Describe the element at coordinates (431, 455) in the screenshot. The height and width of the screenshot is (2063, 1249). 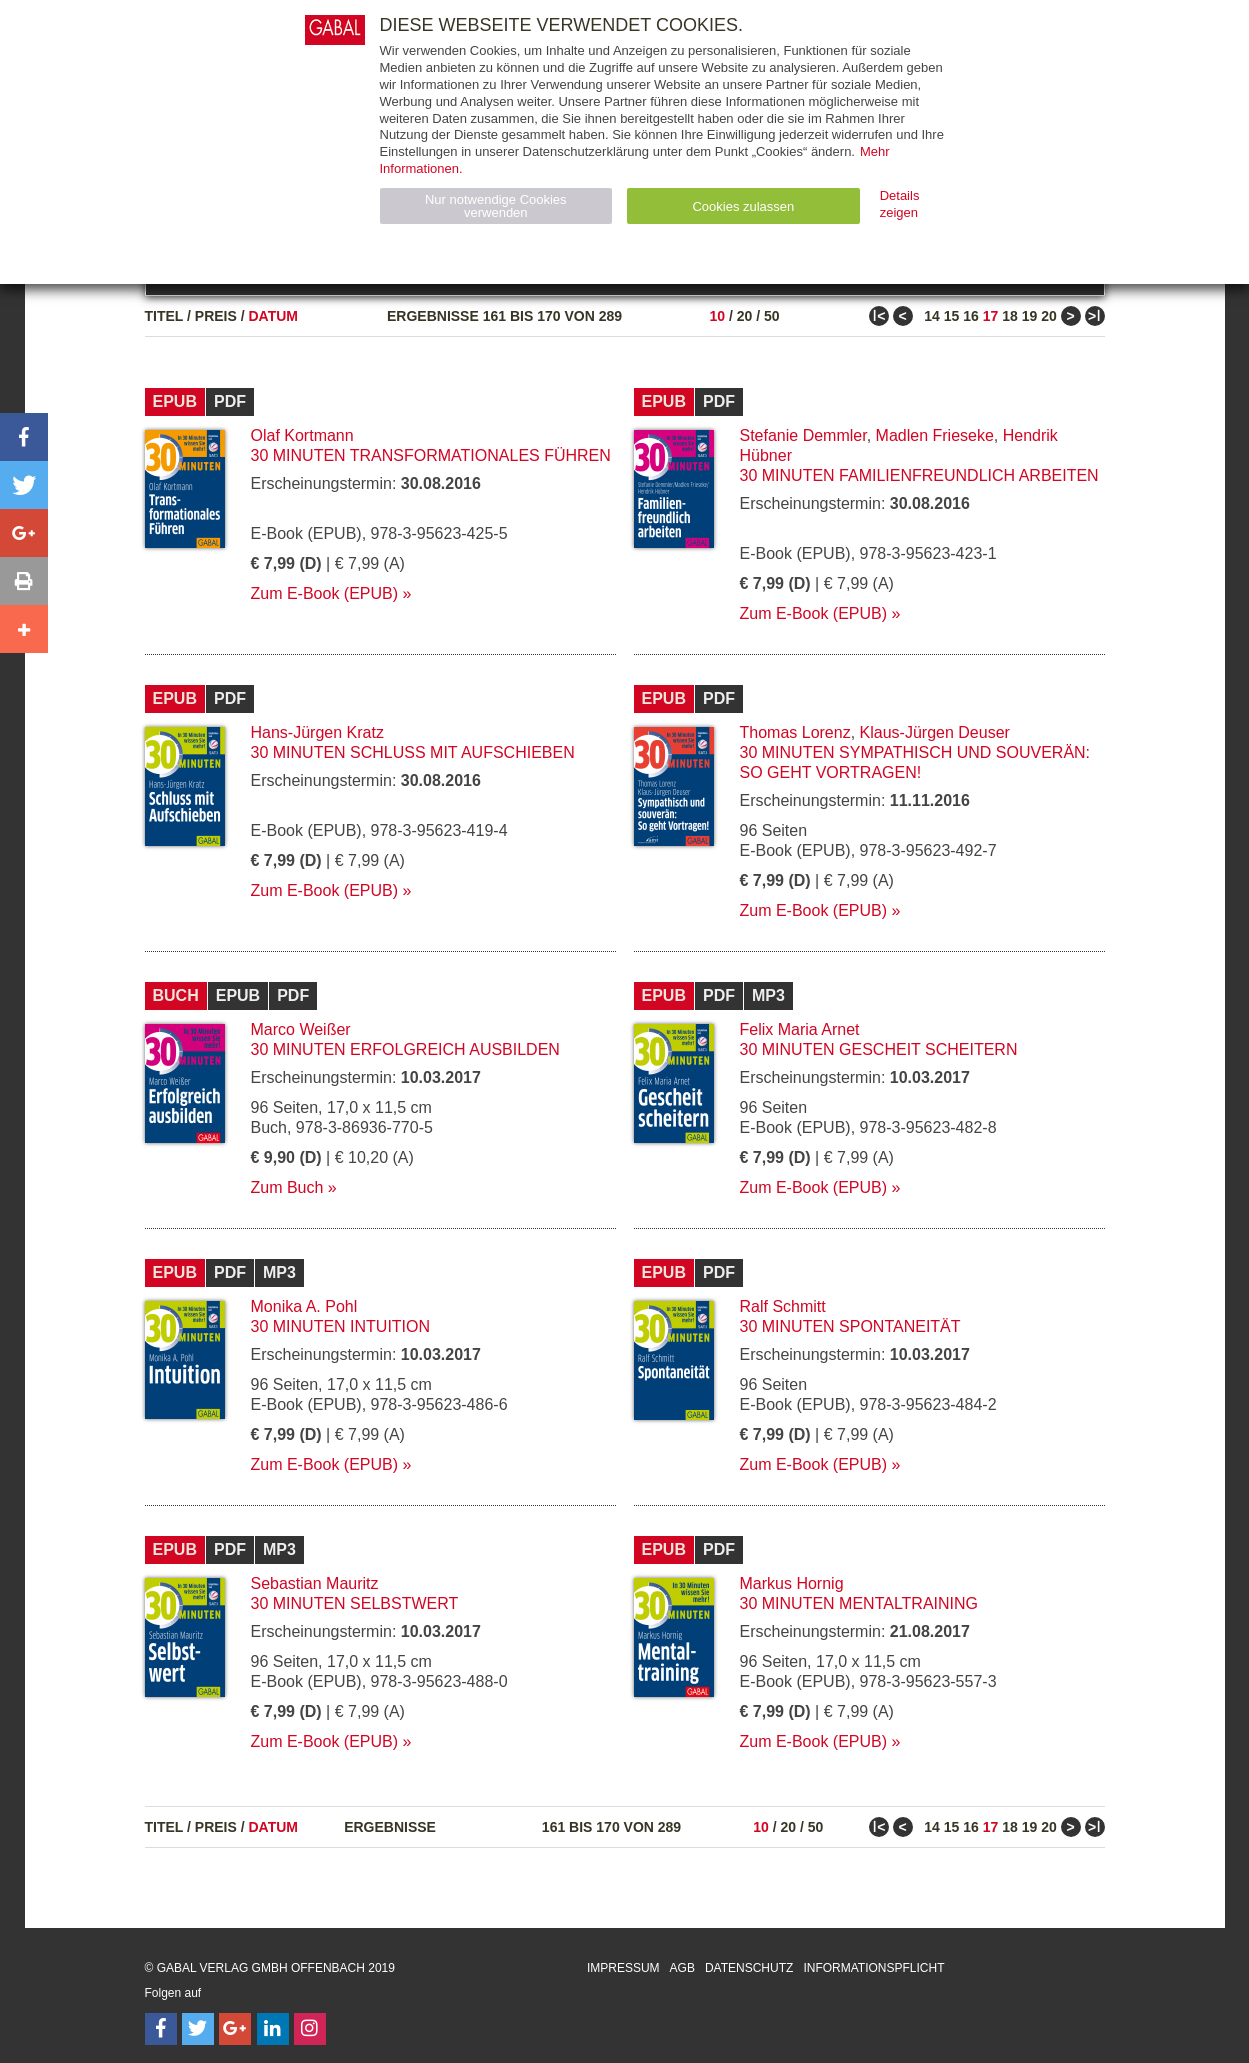
I see `30 Minuten Transformationales Führen` at that location.